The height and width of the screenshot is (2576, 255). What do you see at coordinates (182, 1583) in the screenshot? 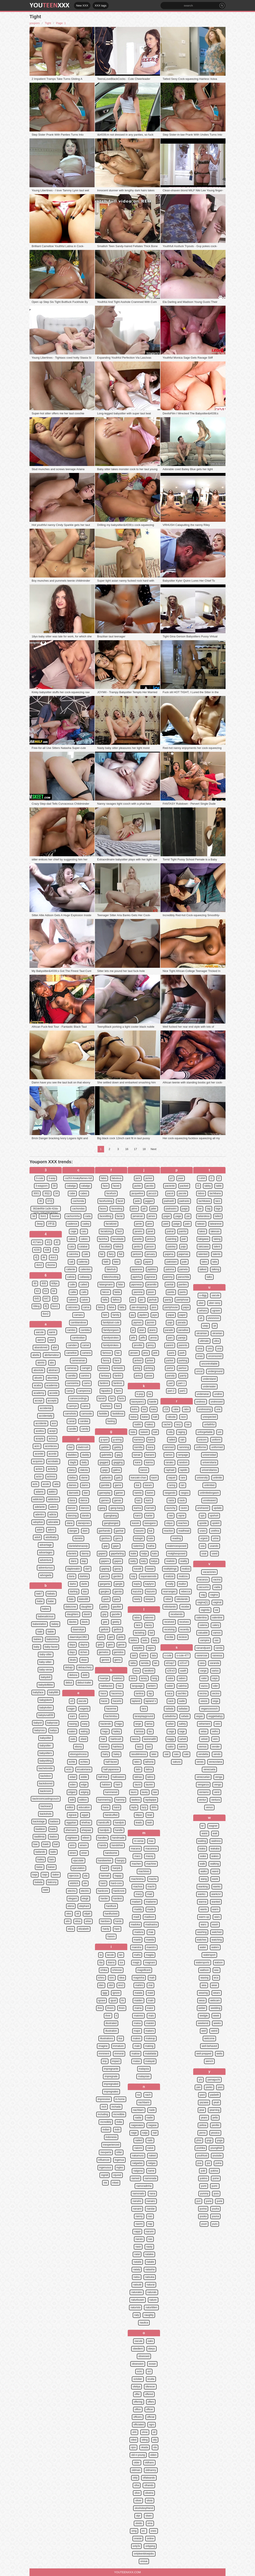
I see `realtor` at bounding box center [182, 1583].